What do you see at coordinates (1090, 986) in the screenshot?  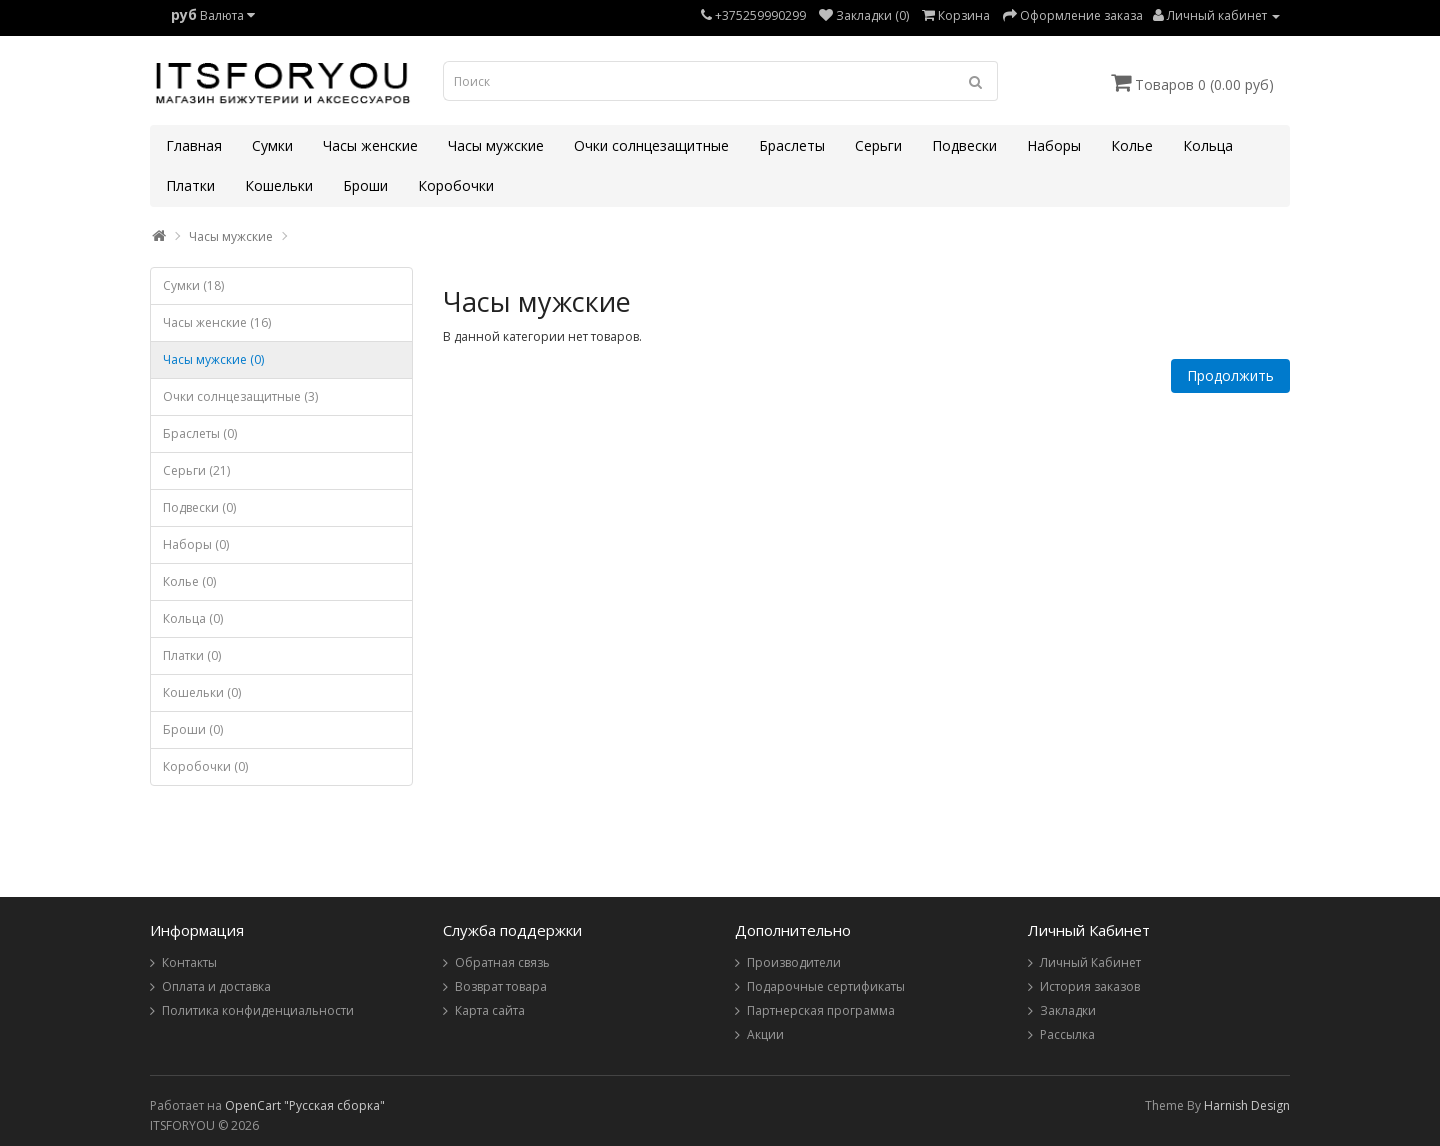 I see `История заказов` at bounding box center [1090, 986].